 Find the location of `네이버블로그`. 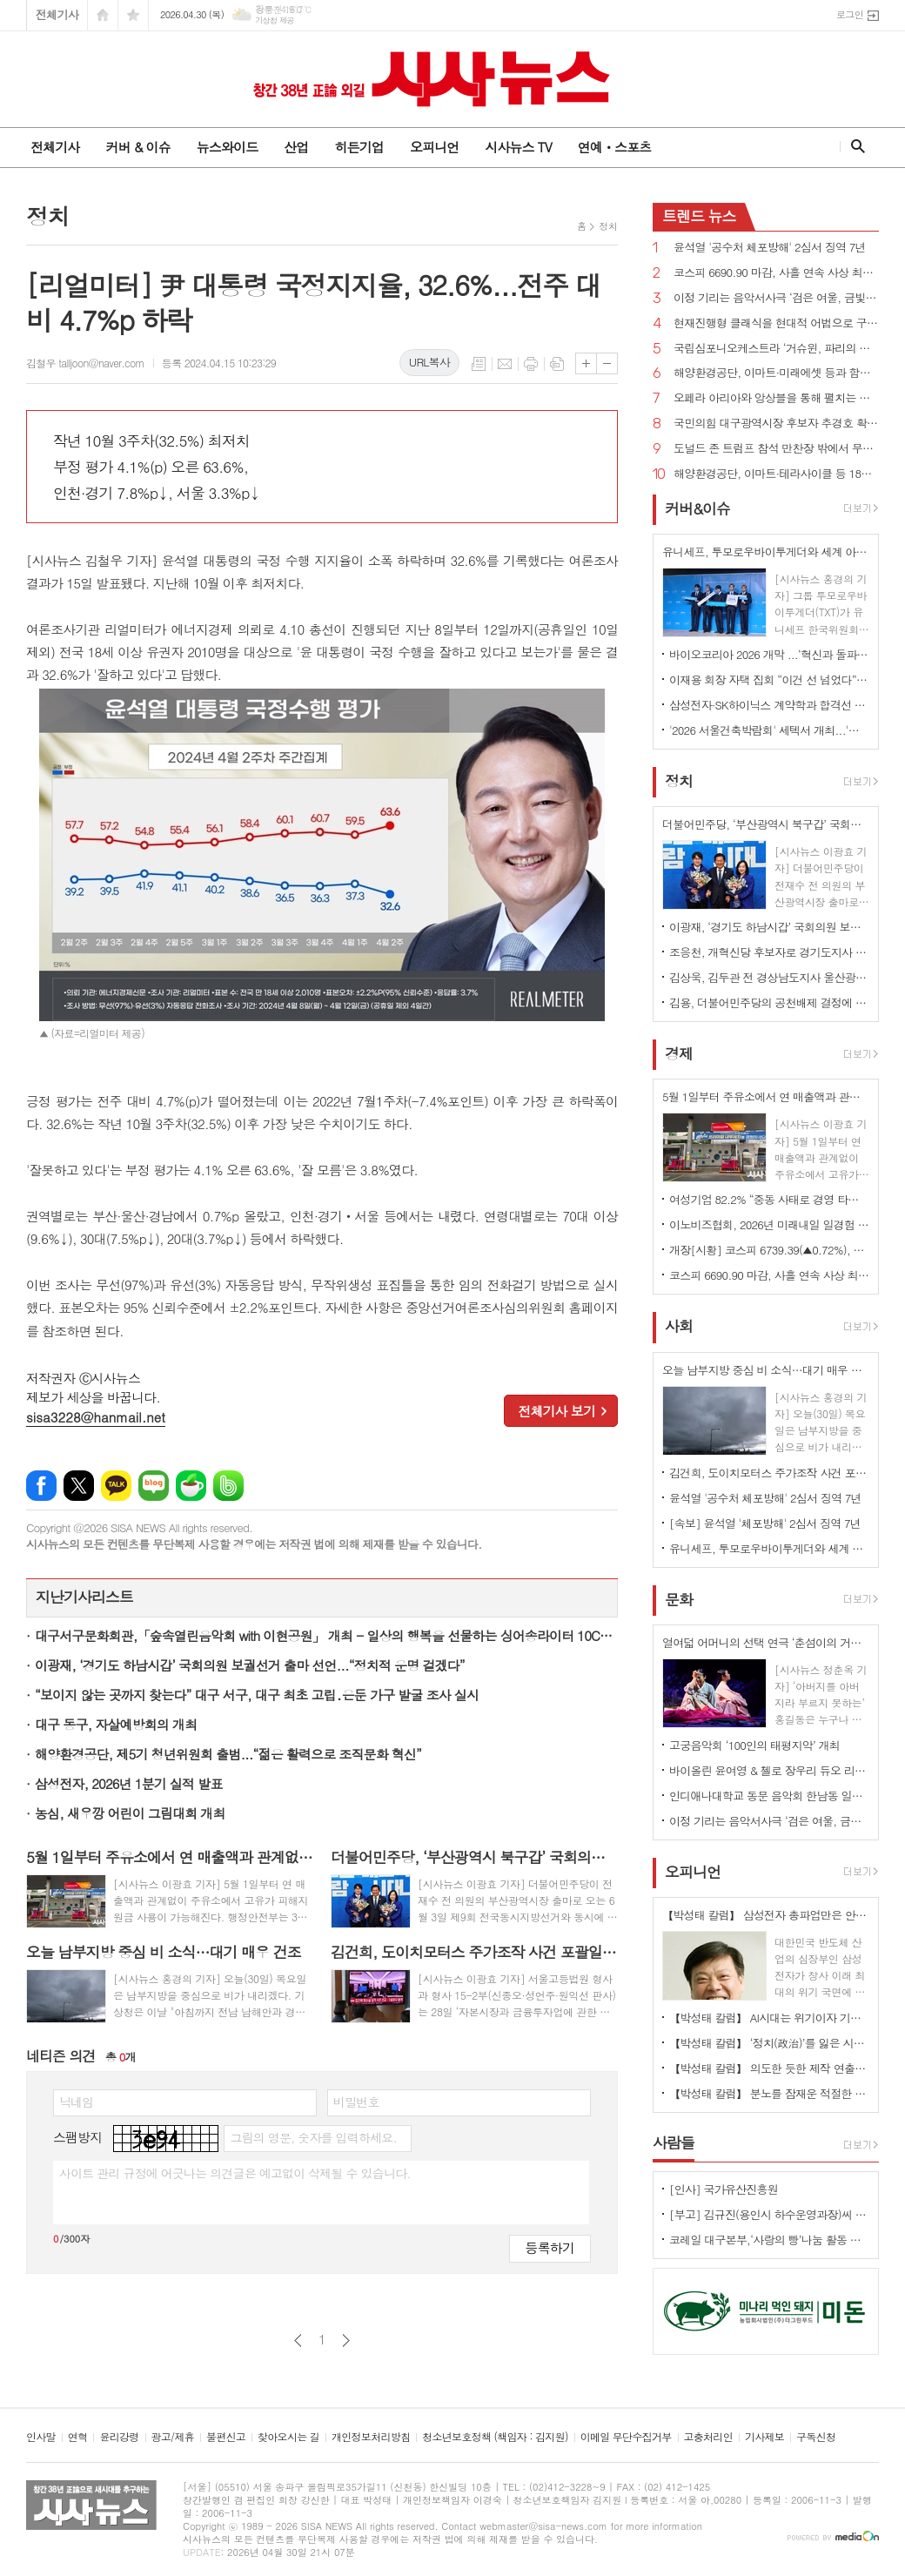

네이버블로그 is located at coordinates (153, 1485).